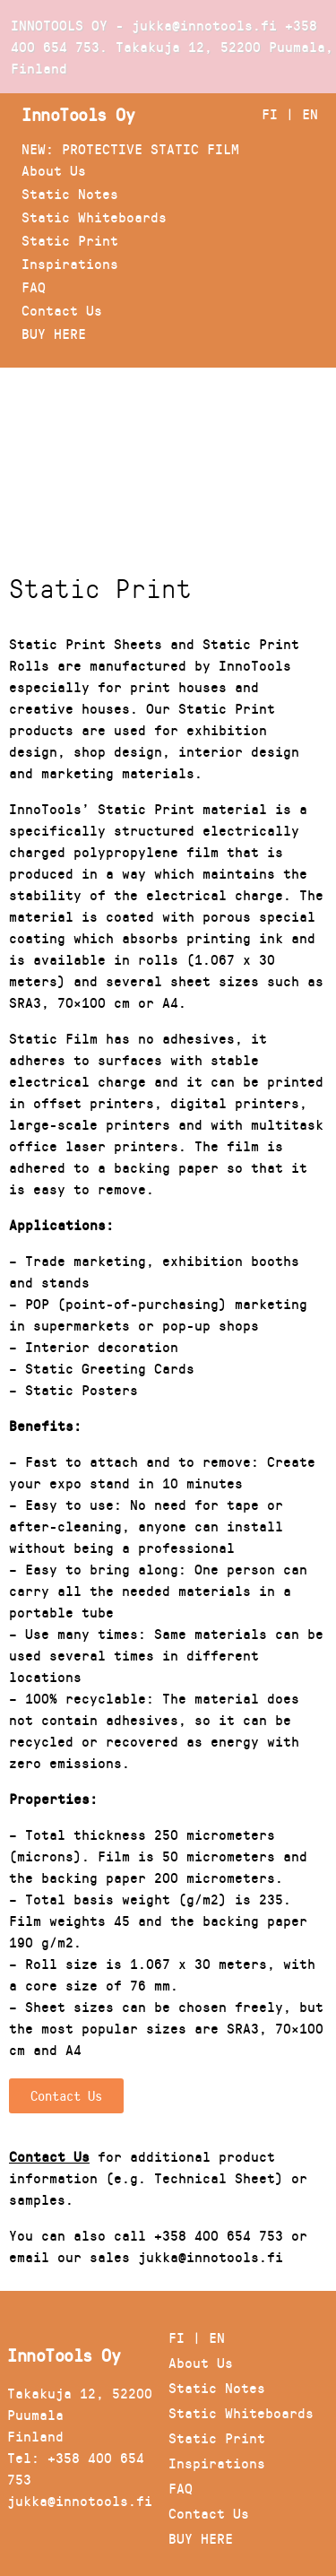 Image resolution: width=336 pixels, height=2576 pixels. What do you see at coordinates (70, 193) in the screenshot?
I see `Static Notes` at bounding box center [70, 193].